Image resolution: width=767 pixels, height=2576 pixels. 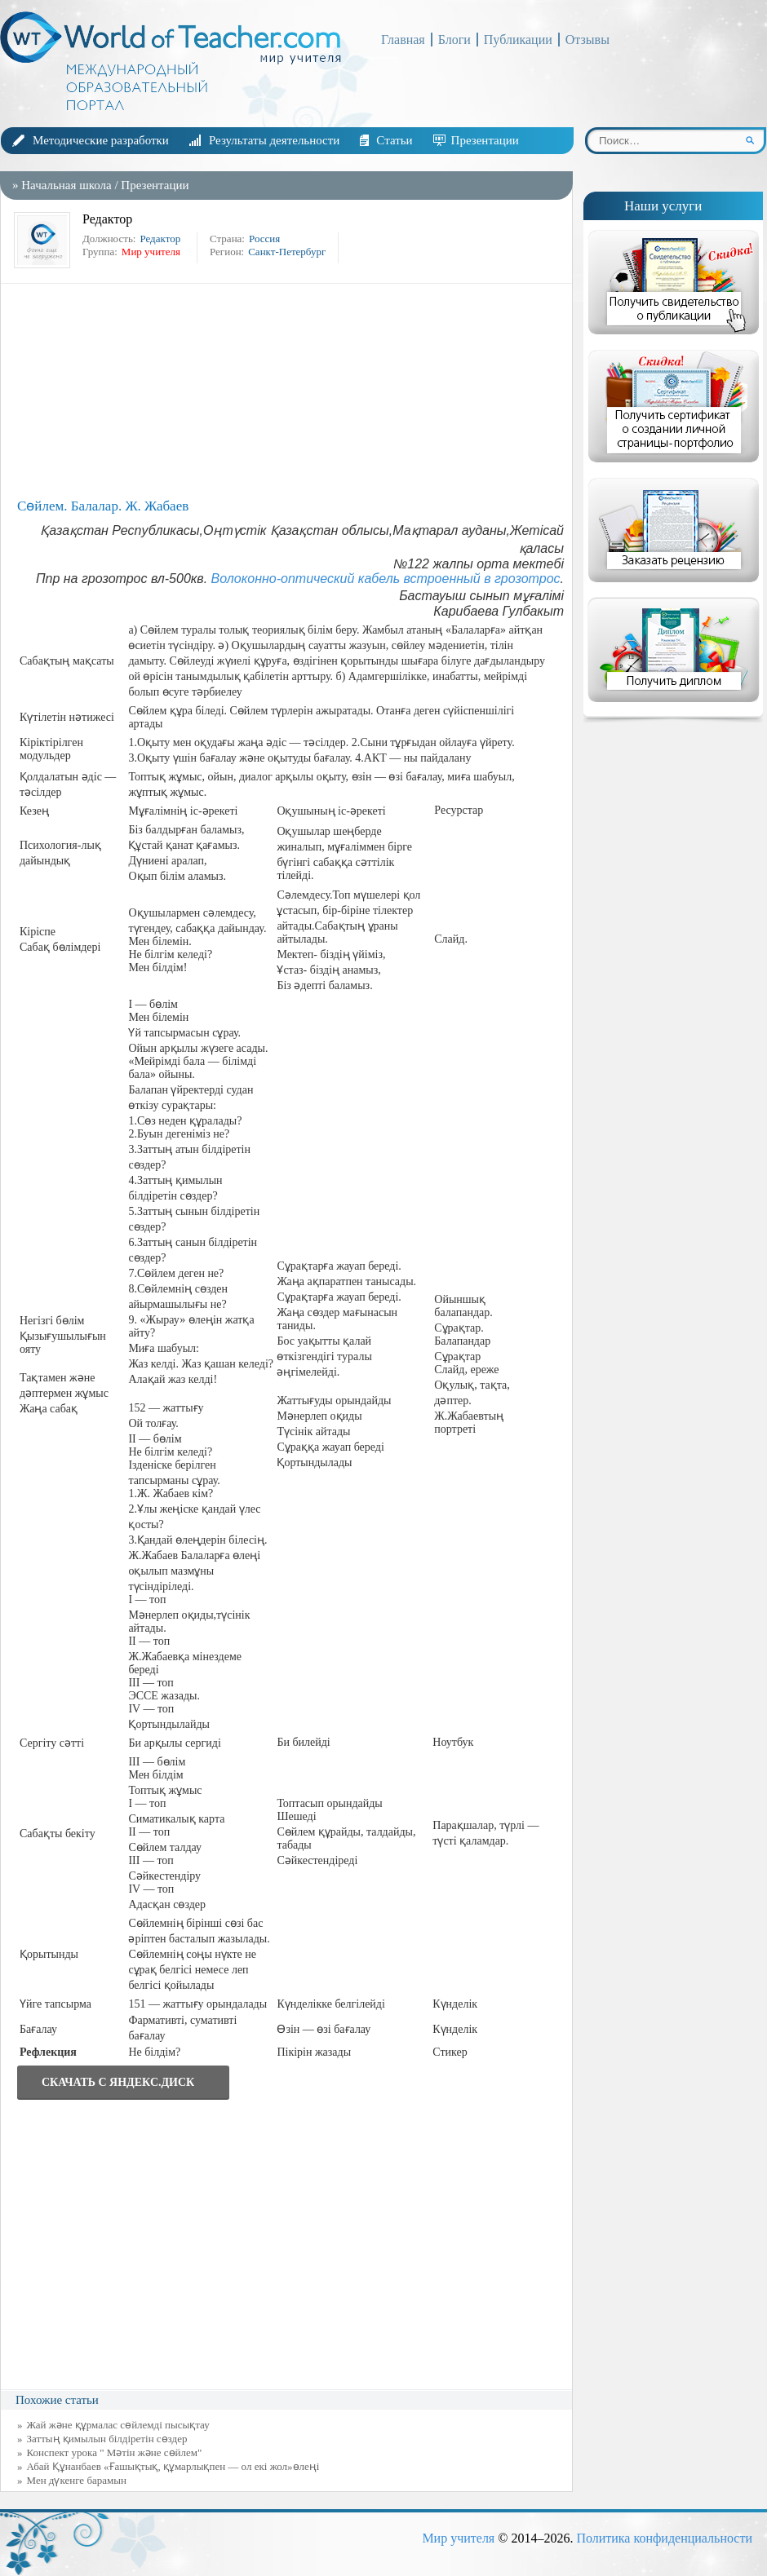 I want to click on Мен дүкенге барамын, so click(x=76, y=2480).